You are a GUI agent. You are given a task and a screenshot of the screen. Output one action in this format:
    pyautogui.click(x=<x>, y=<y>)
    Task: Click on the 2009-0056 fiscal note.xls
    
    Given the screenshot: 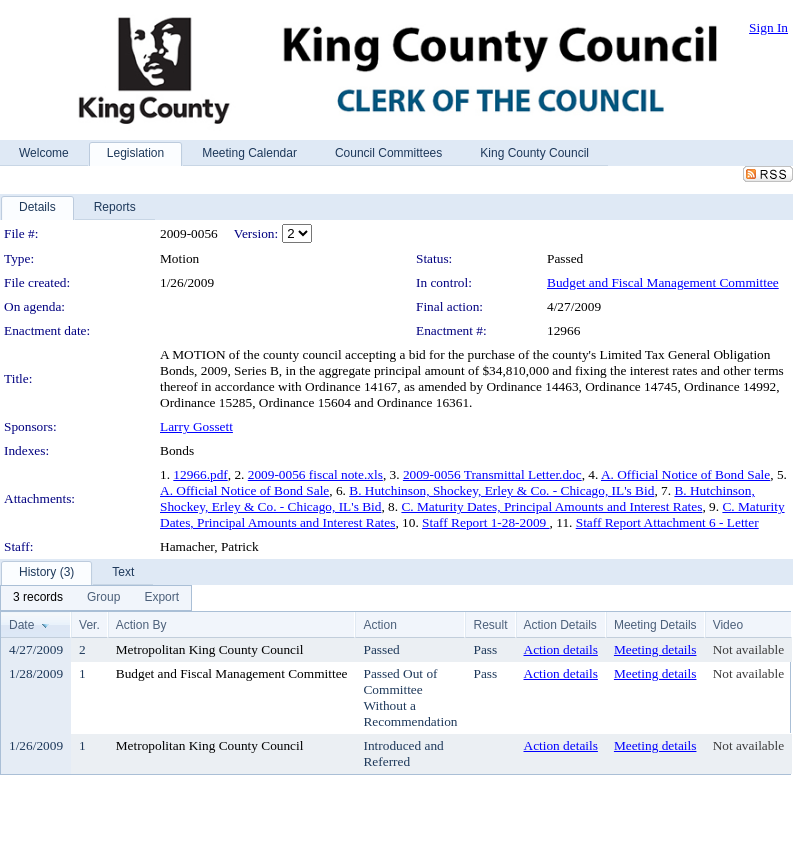 What is the action you would take?
    pyautogui.click(x=315, y=474)
    